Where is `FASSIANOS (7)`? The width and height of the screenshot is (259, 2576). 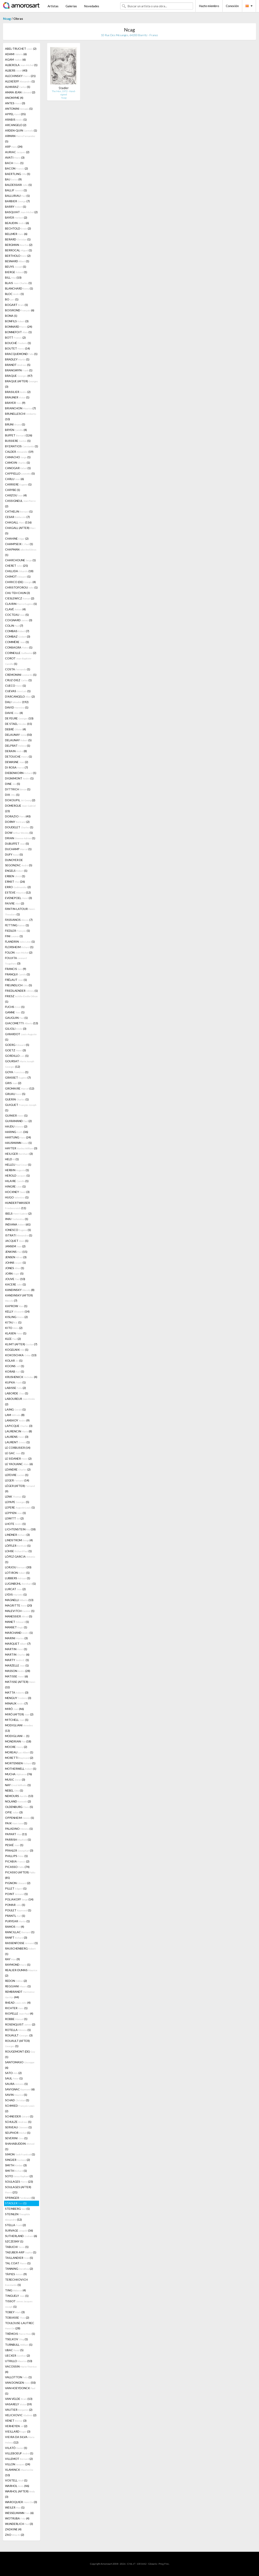 FASSIANOS (7) is located at coordinates (19, 919).